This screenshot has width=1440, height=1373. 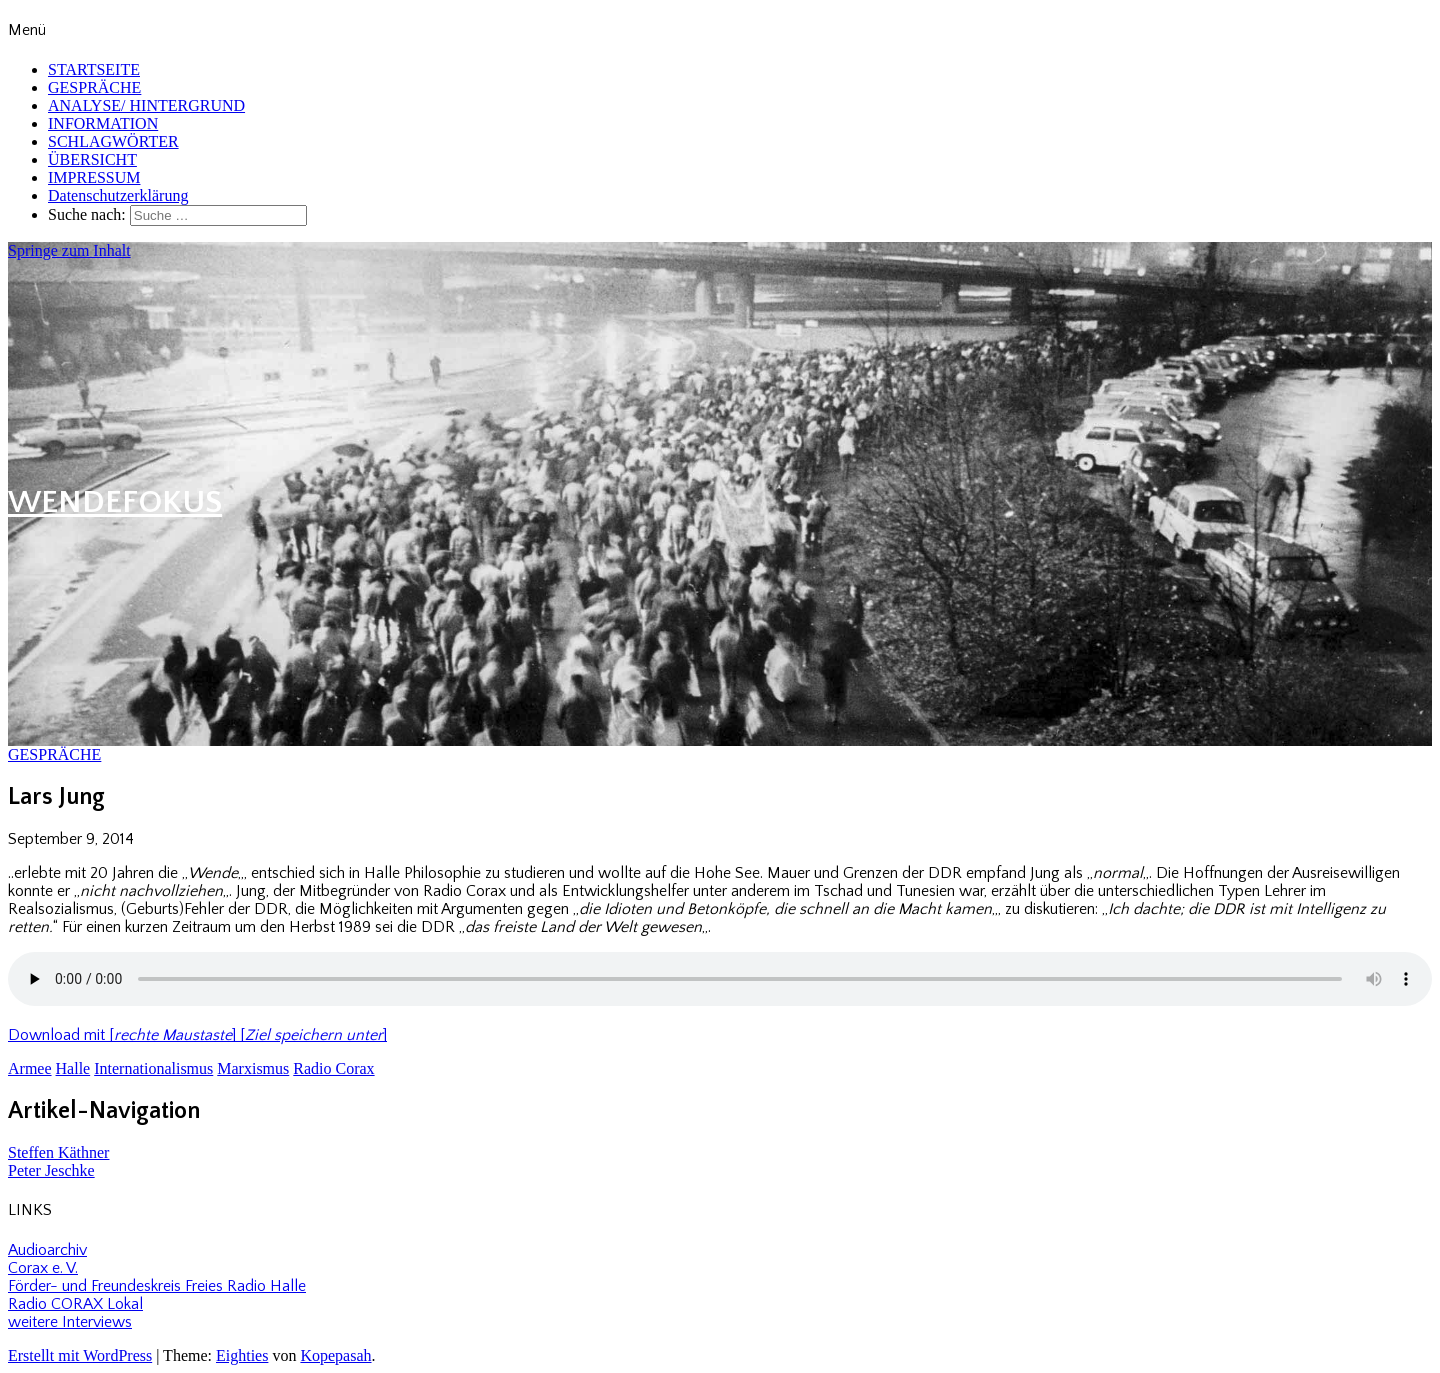 What do you see at coordinates (30, 1068) in the screenshot?
I see `Armee` at bounding box center [30, 1068].